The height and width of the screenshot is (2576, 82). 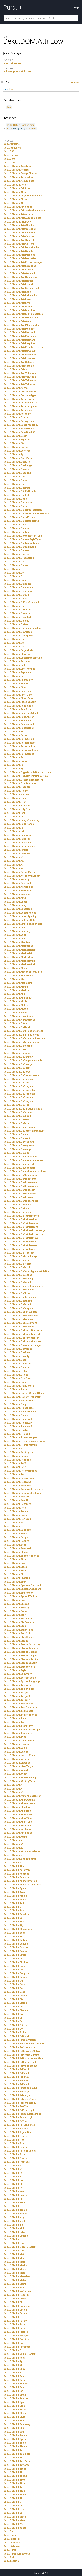 I want to click on Deku.DOM.Elt.Option, so click(x=15, y=2309).